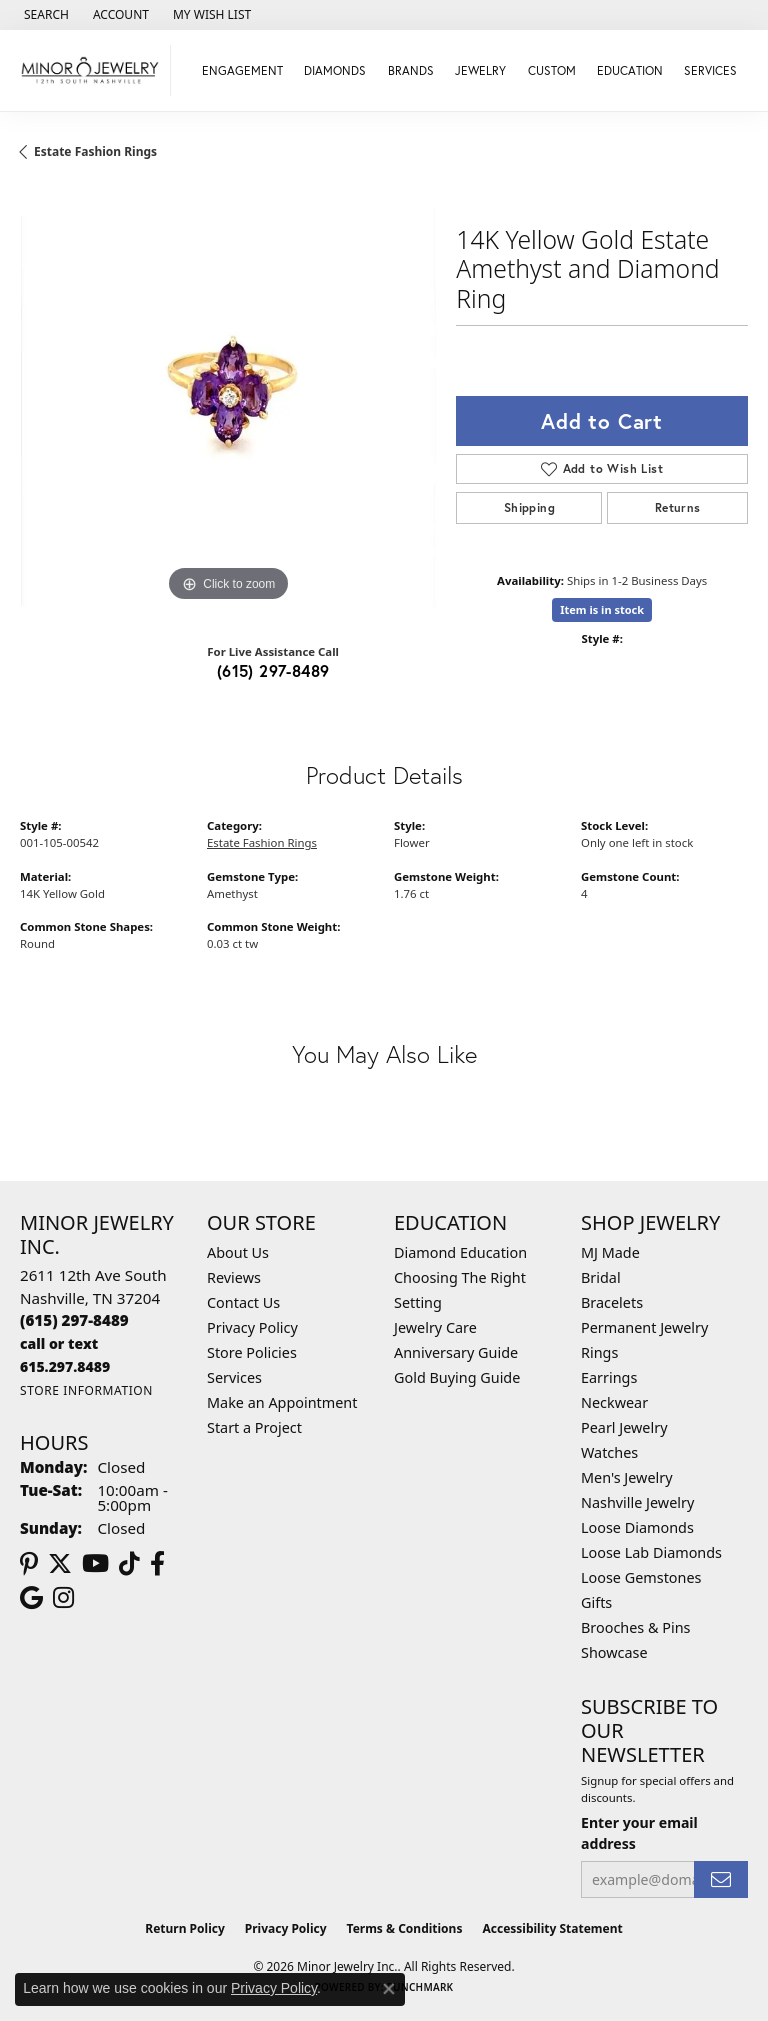 The width and height of the screenshot is (768, 2021). I want to click on [button], so click(44, 15).